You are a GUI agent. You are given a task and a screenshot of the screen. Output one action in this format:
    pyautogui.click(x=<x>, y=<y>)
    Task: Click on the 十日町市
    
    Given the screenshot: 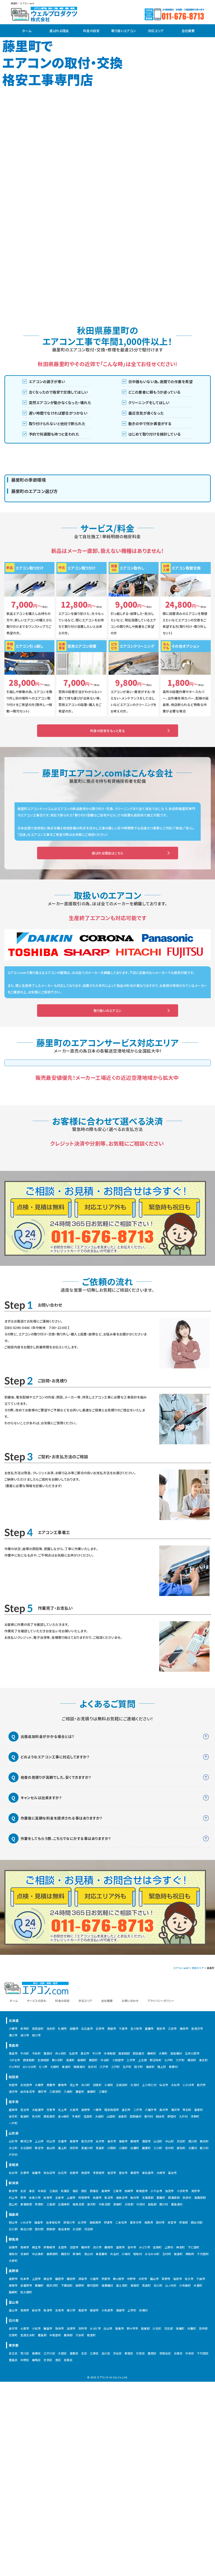 What is the action you would take?
    pyautogui.click(x=182, y=2366)
    